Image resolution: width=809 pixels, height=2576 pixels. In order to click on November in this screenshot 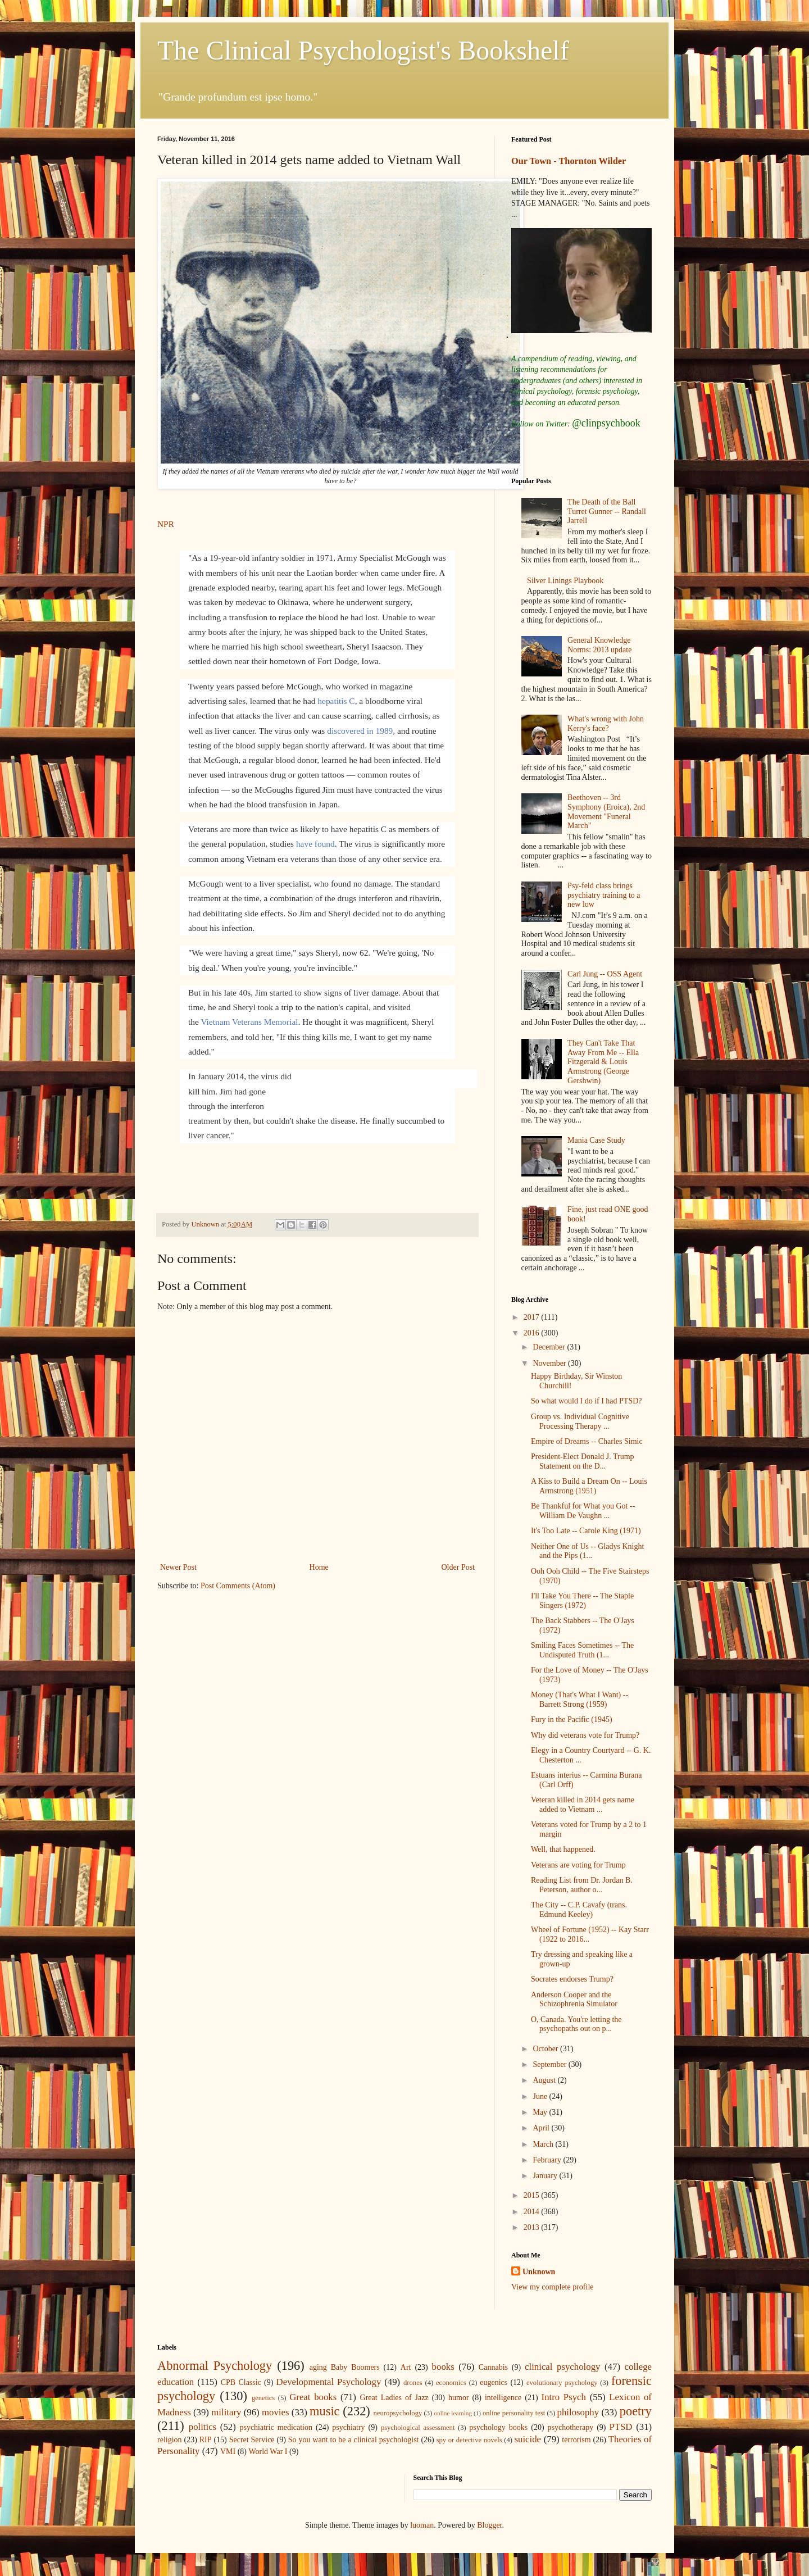, I will do `click(550, 1363)`.